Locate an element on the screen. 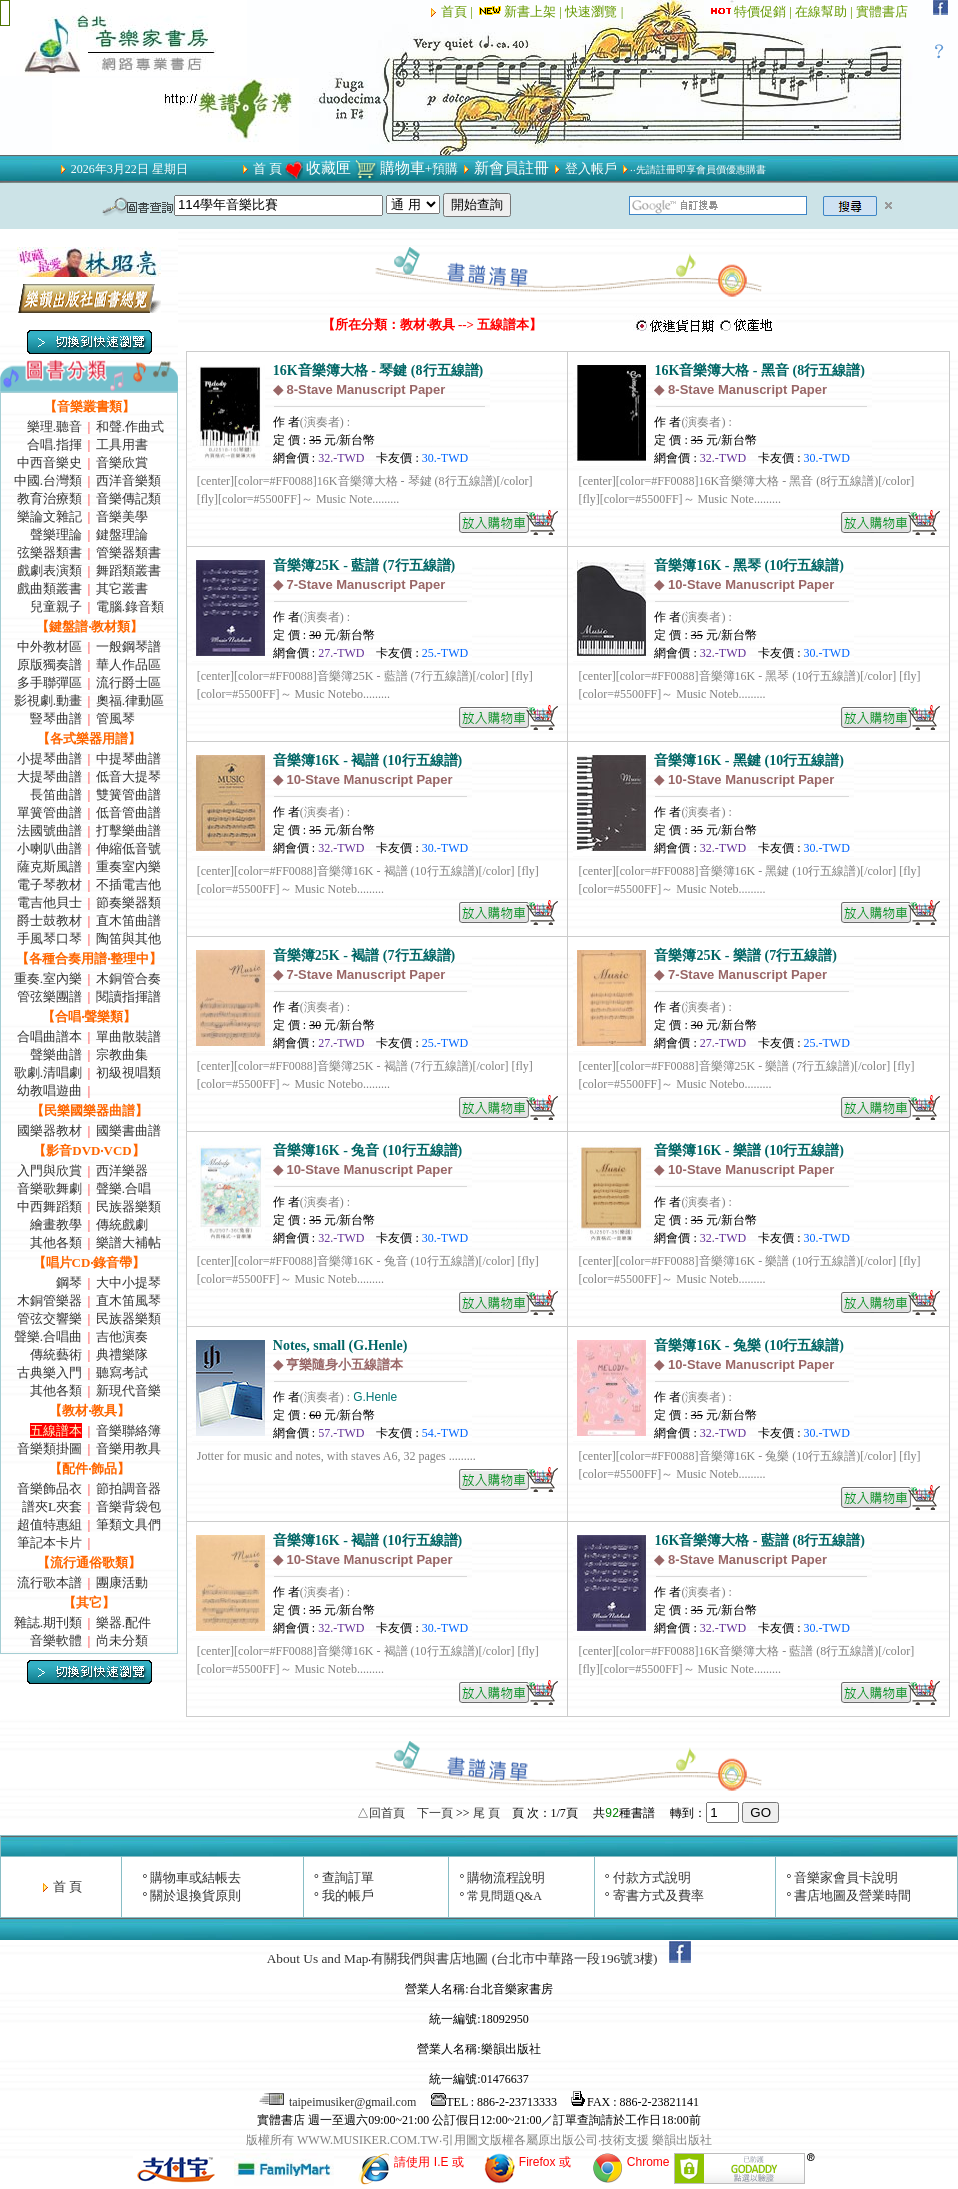 The image size is (958, 2189). 薩克斯風譜 is located at coordinates (49, 866).